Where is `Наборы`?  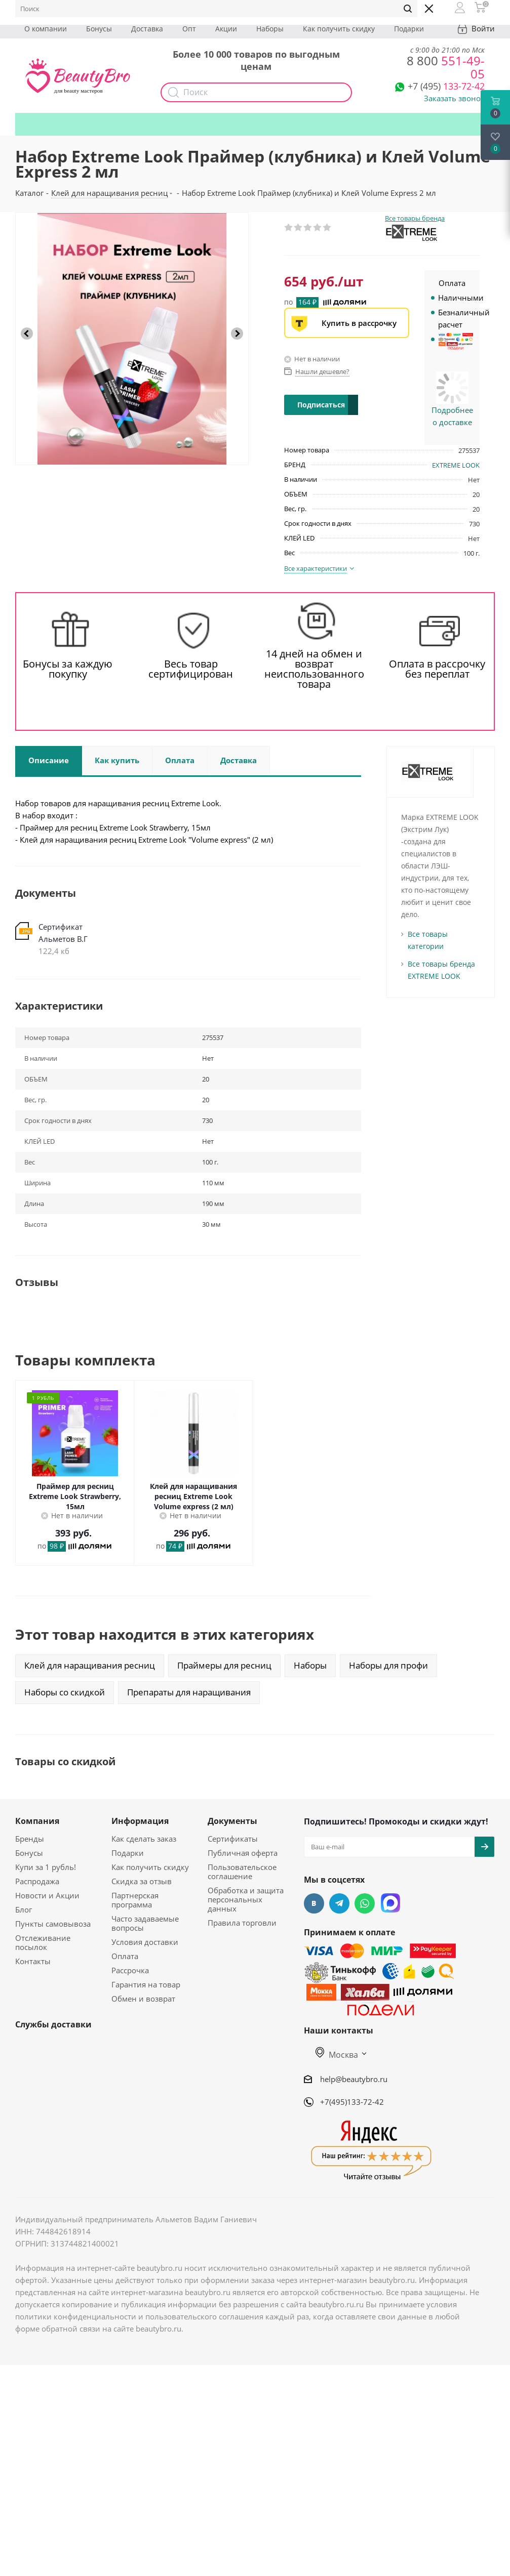 Наборы is located at coordinates (270, 28).